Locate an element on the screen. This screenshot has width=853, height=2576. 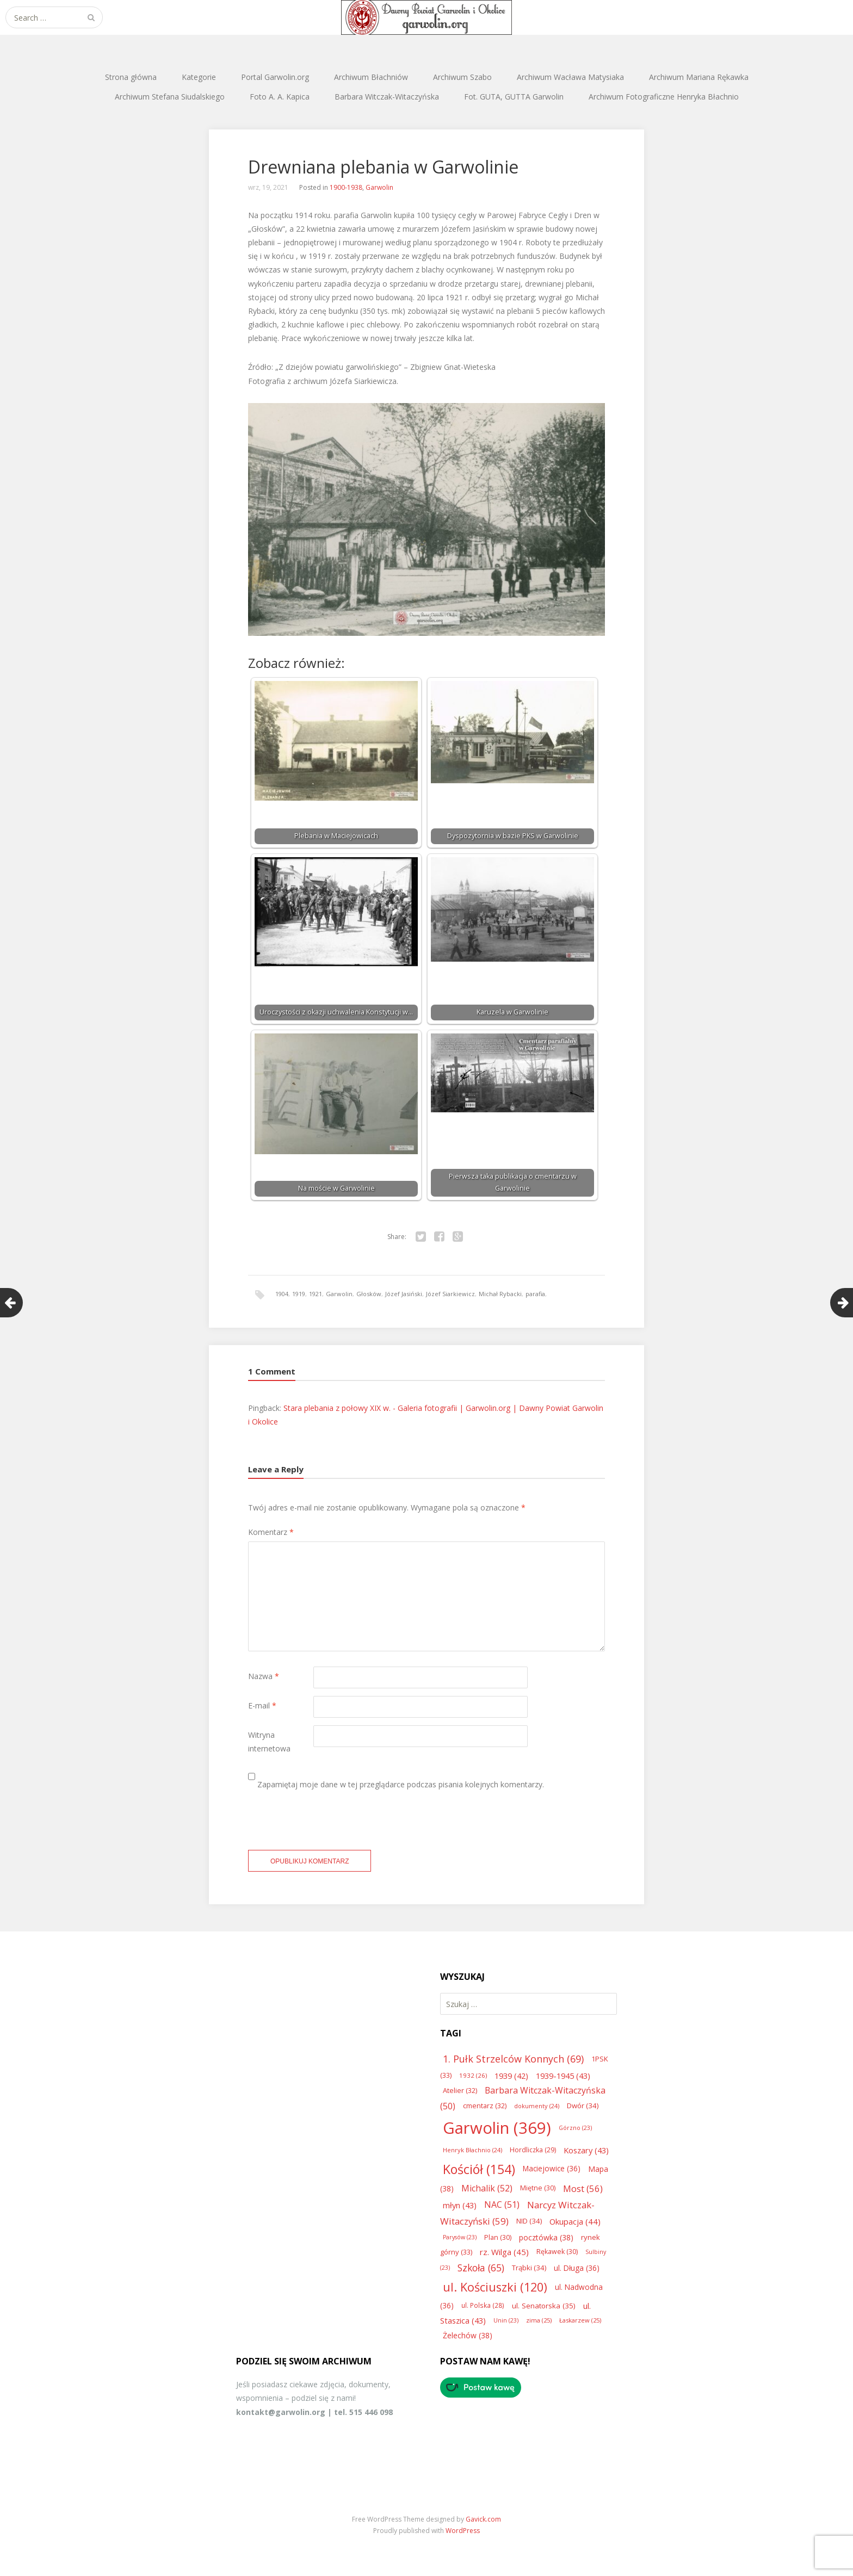
Rękawek [Rękawek (30 elementów)] is located at coordinates (557, 2251).